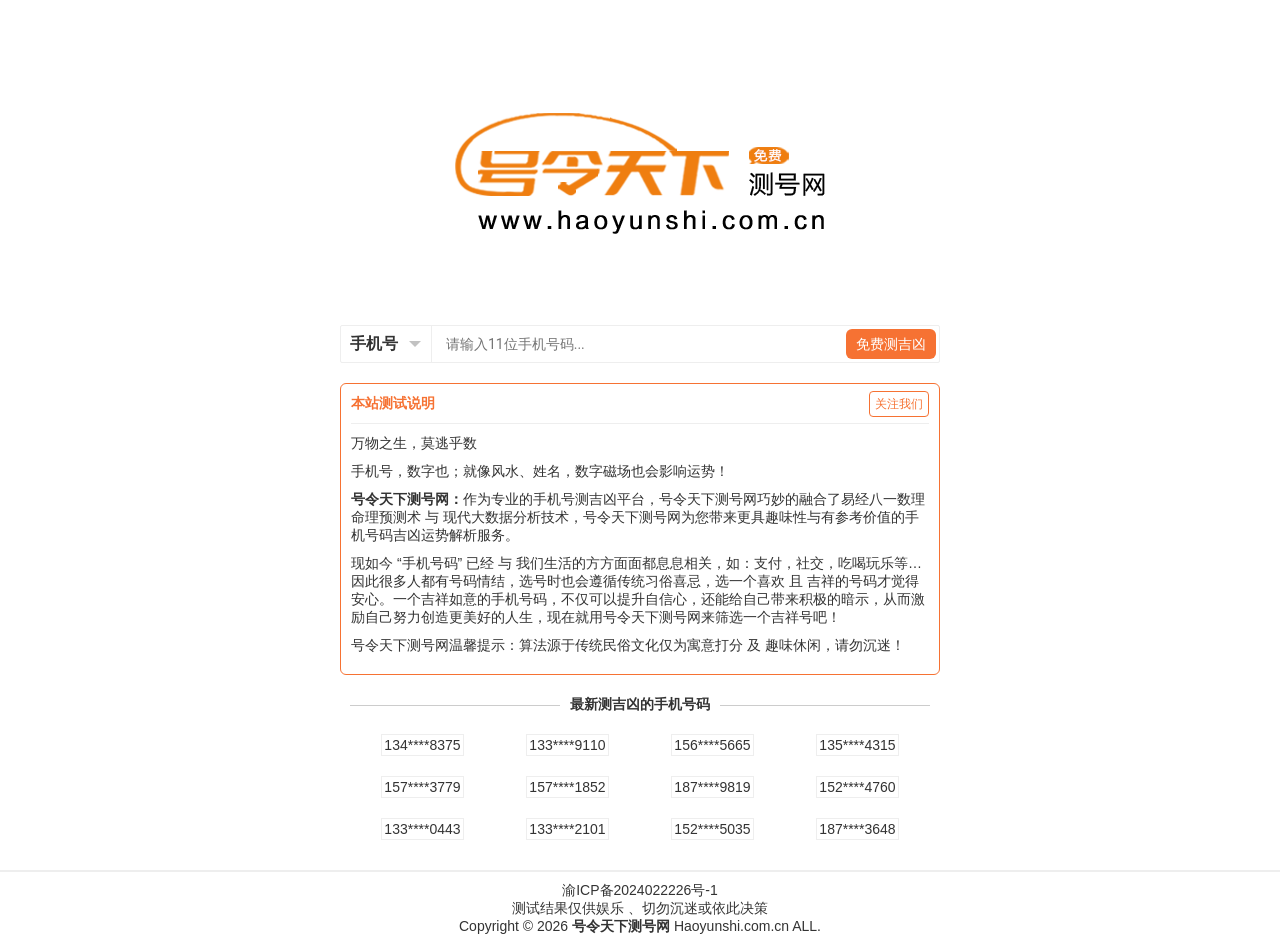 The width and height of the screenshot is (1280, 940). I want to click on 157****1852, so click(567, 787).